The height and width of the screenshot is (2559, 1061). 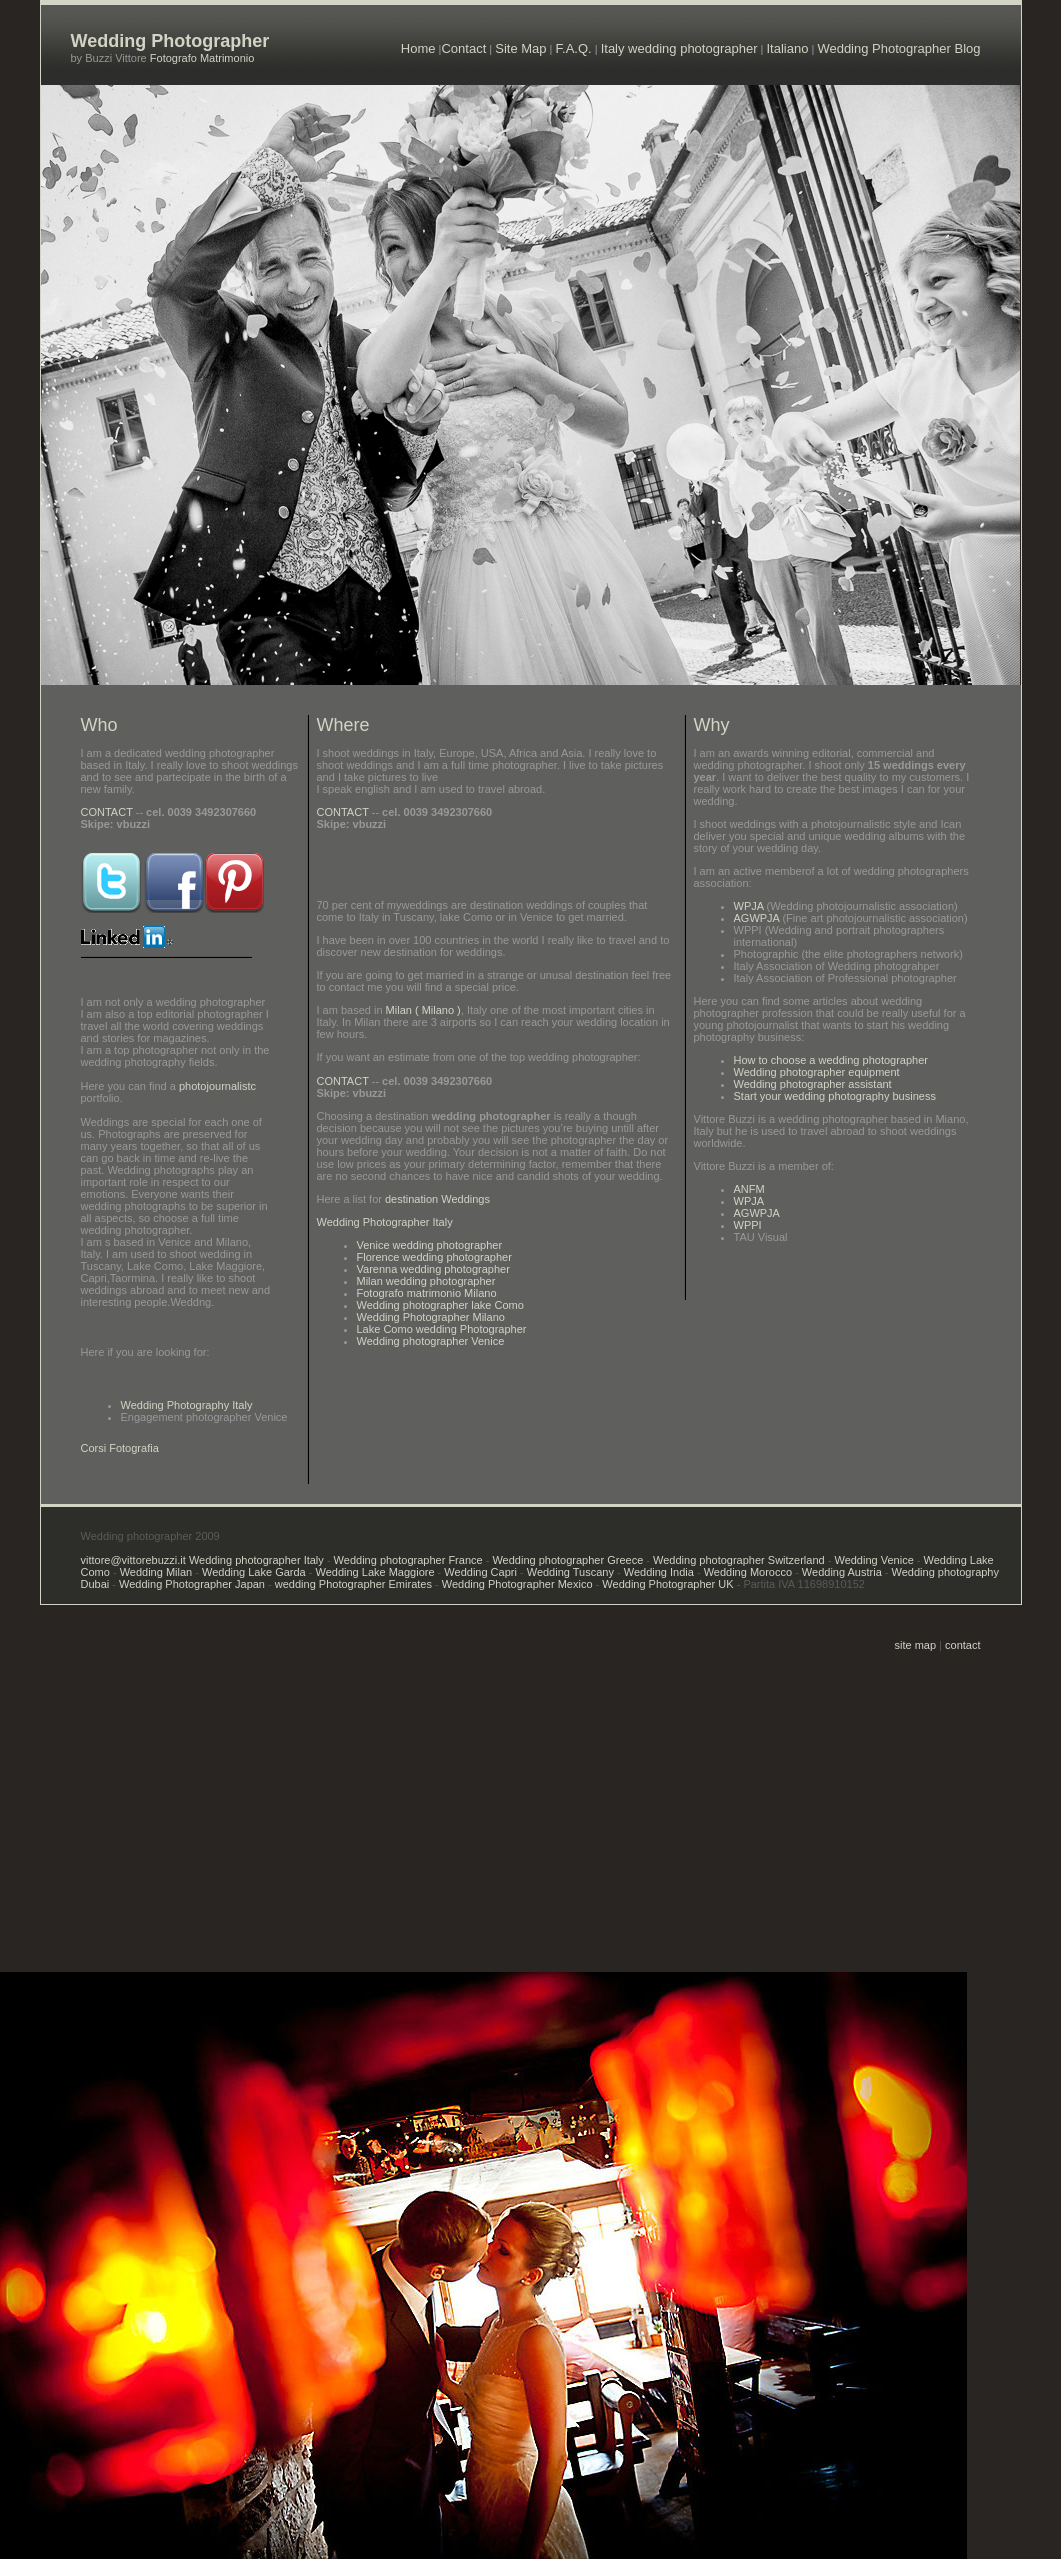 I want to click on Wedding photographer assistant, so click(x=813, y=1084).